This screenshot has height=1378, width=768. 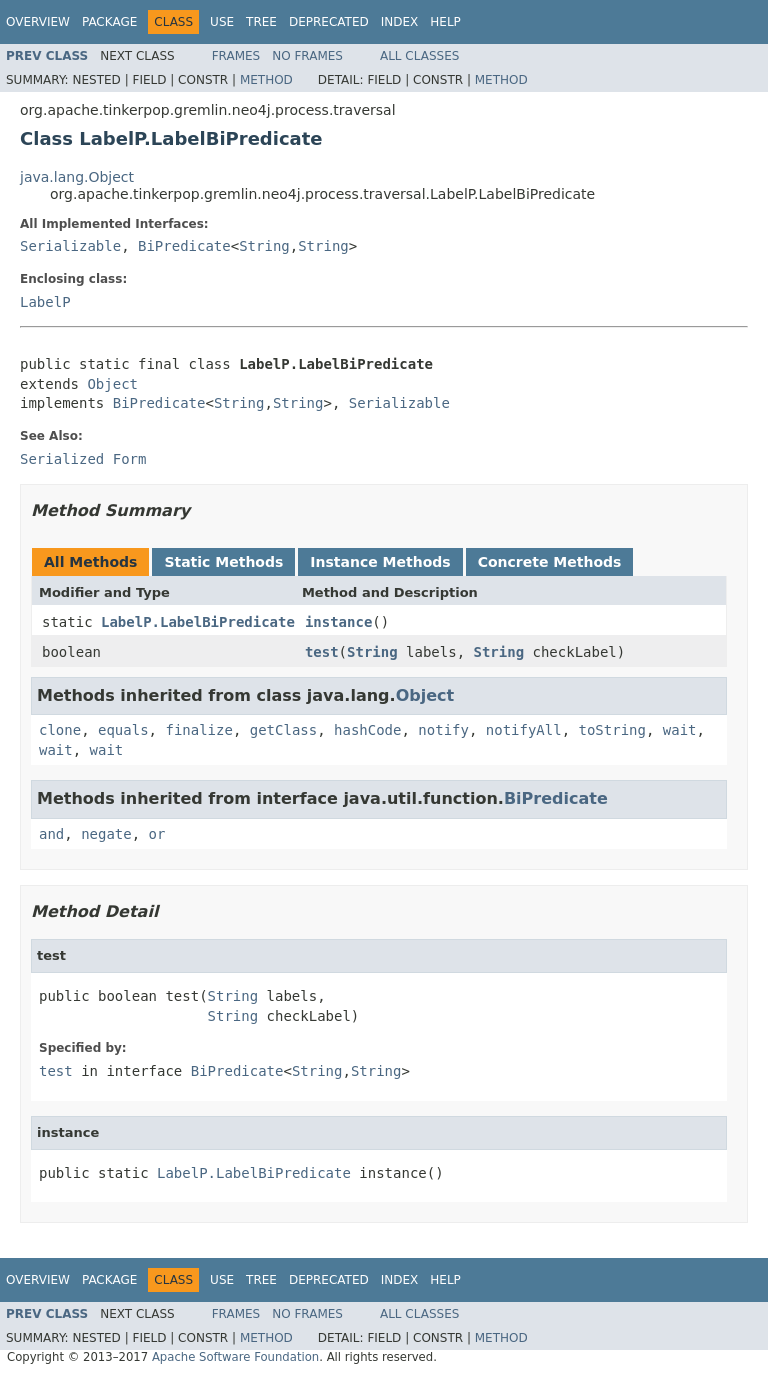 What do you see at coordinates (109, 22) in the screenshot?
I see `Package` at bounding box center [109, 22].